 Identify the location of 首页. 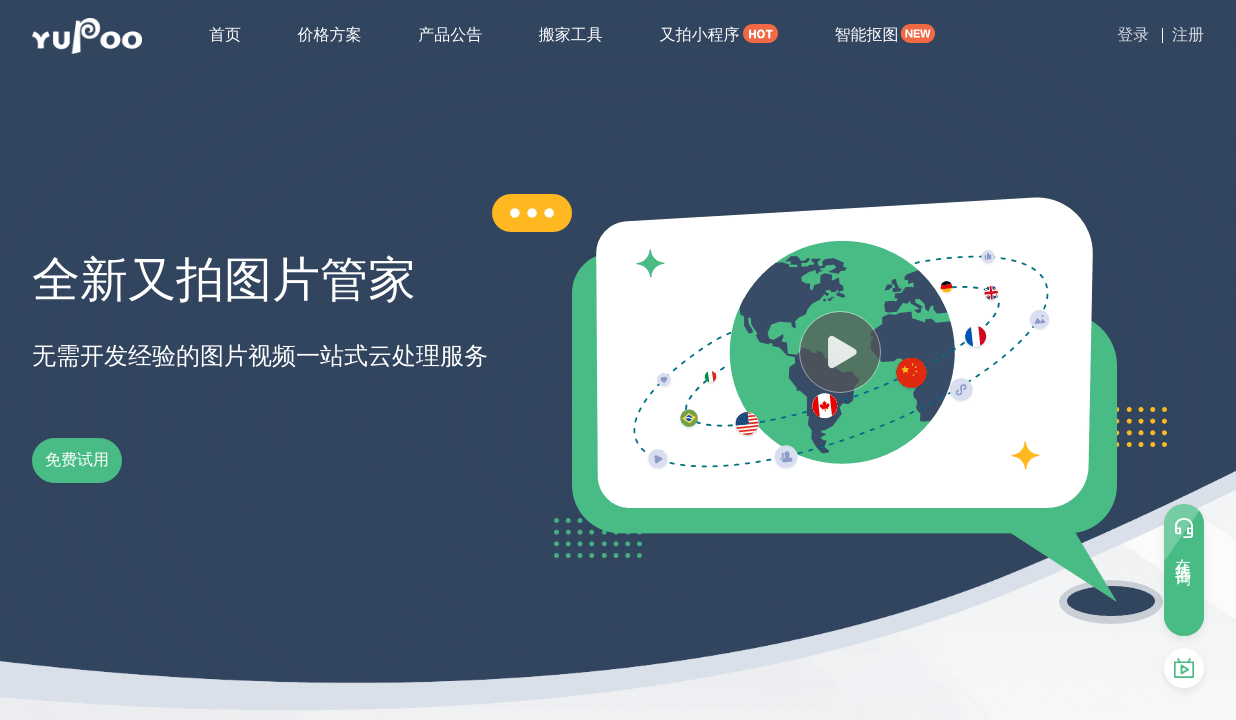
(225, 34).